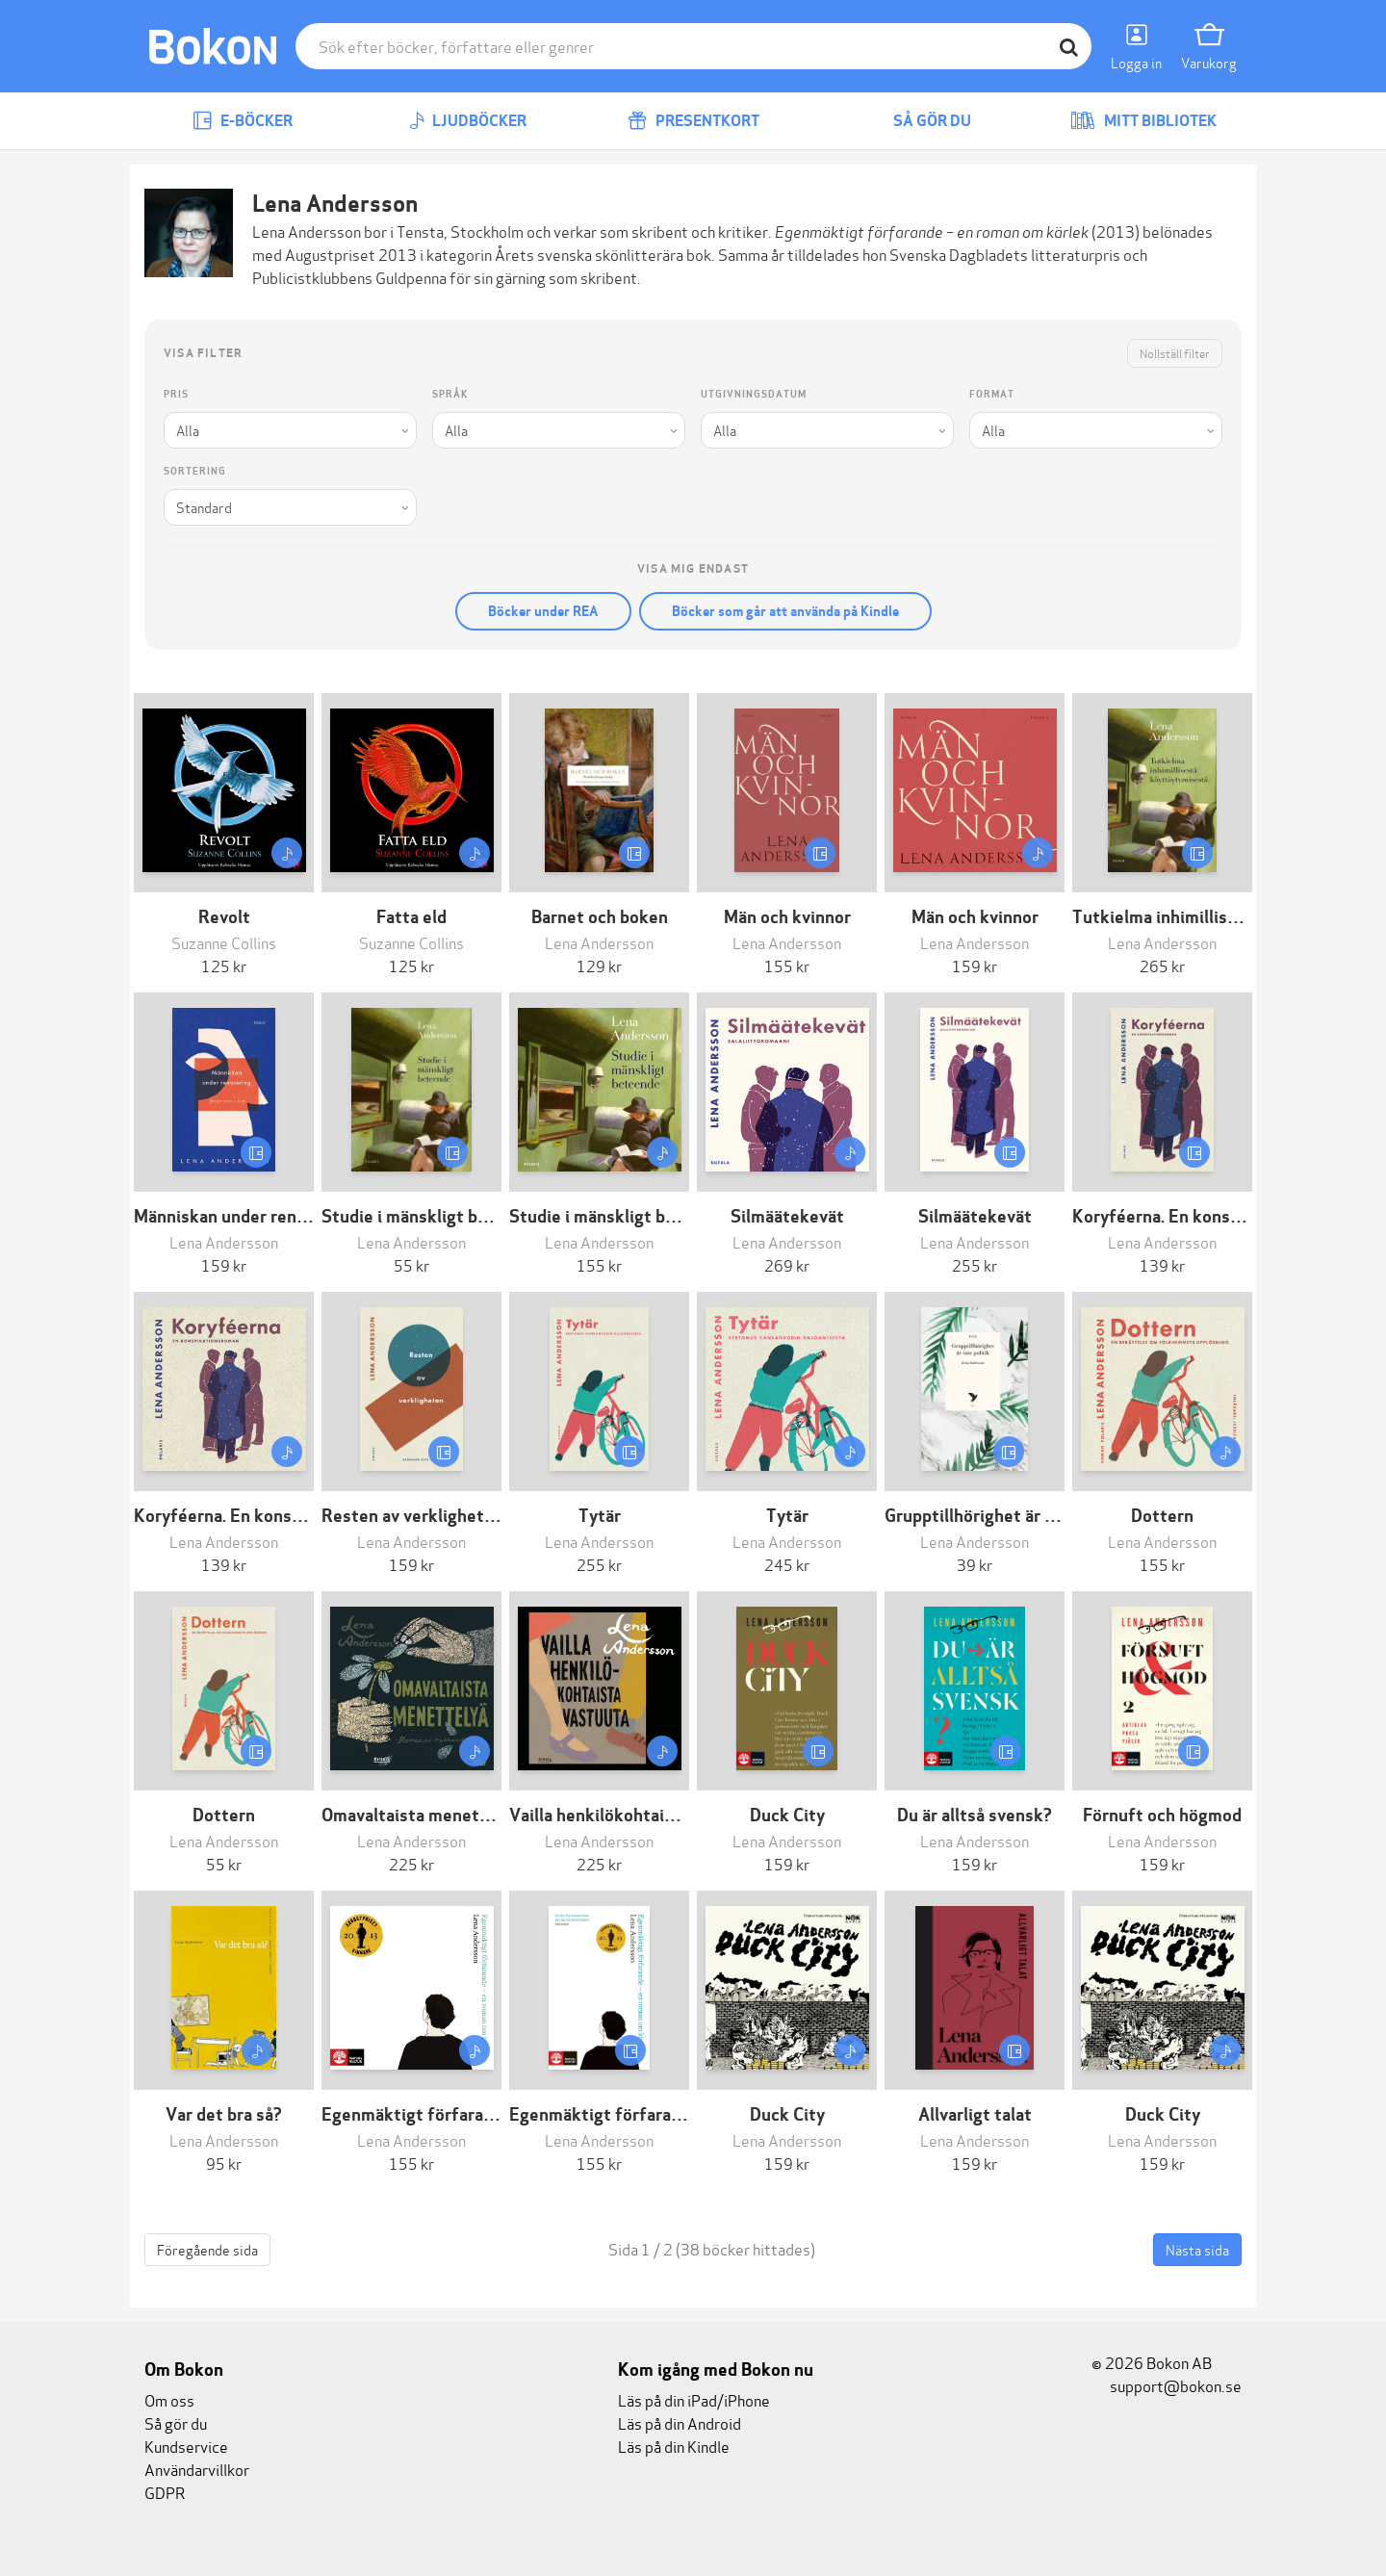 This screenshot has width=1386, height=2576. I want to click on Läs på din Android, so click(679, 2422).